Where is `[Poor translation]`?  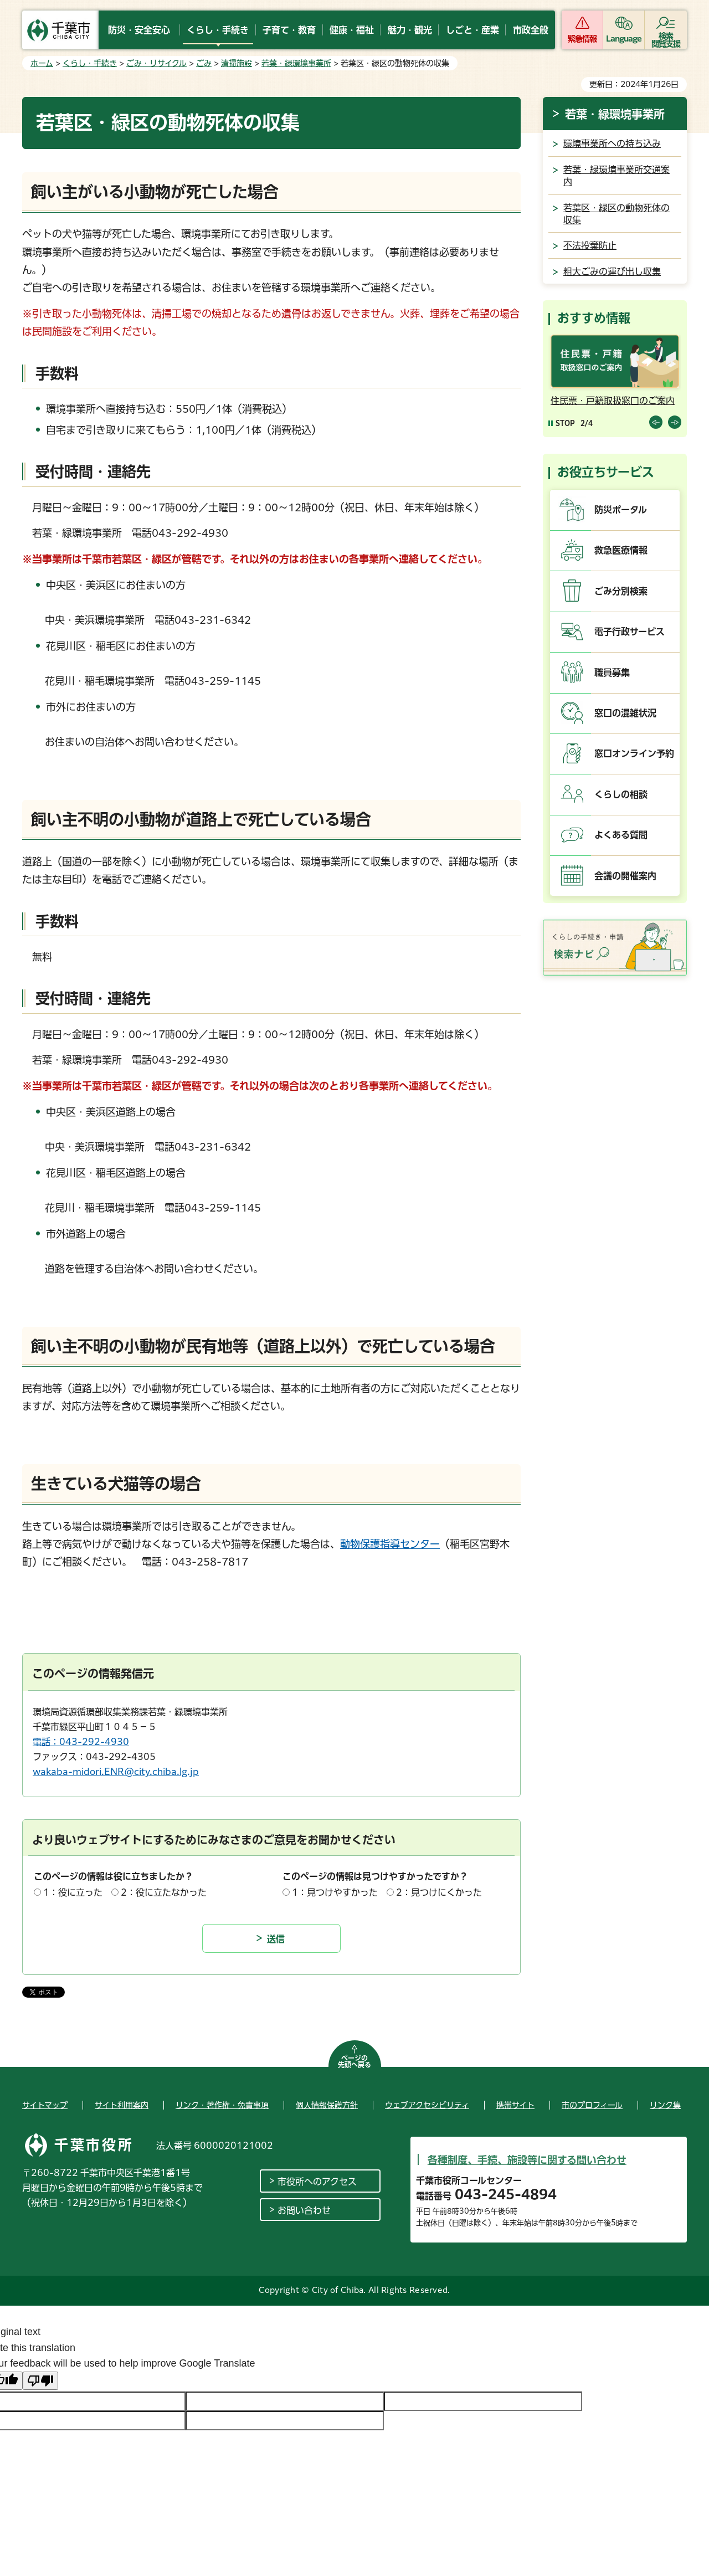
[Poor translation] is located at coordinates (40, 2381).